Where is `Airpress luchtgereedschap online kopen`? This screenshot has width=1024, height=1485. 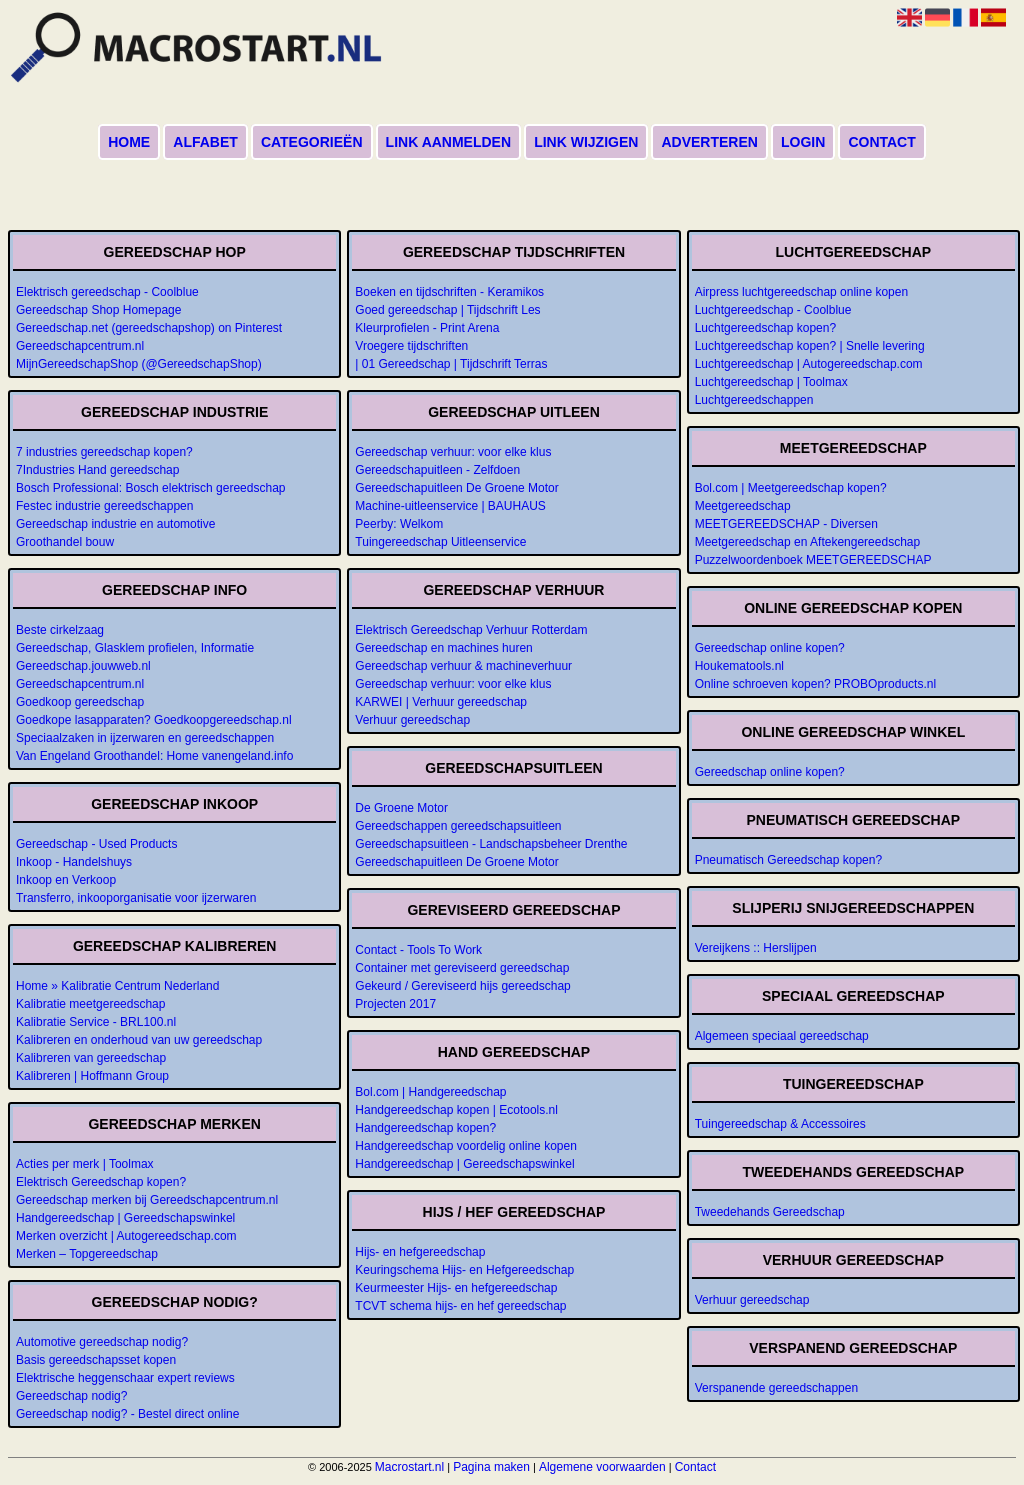 Airpress luchtgereedschap online kopen is located at coordinates (801, 292).